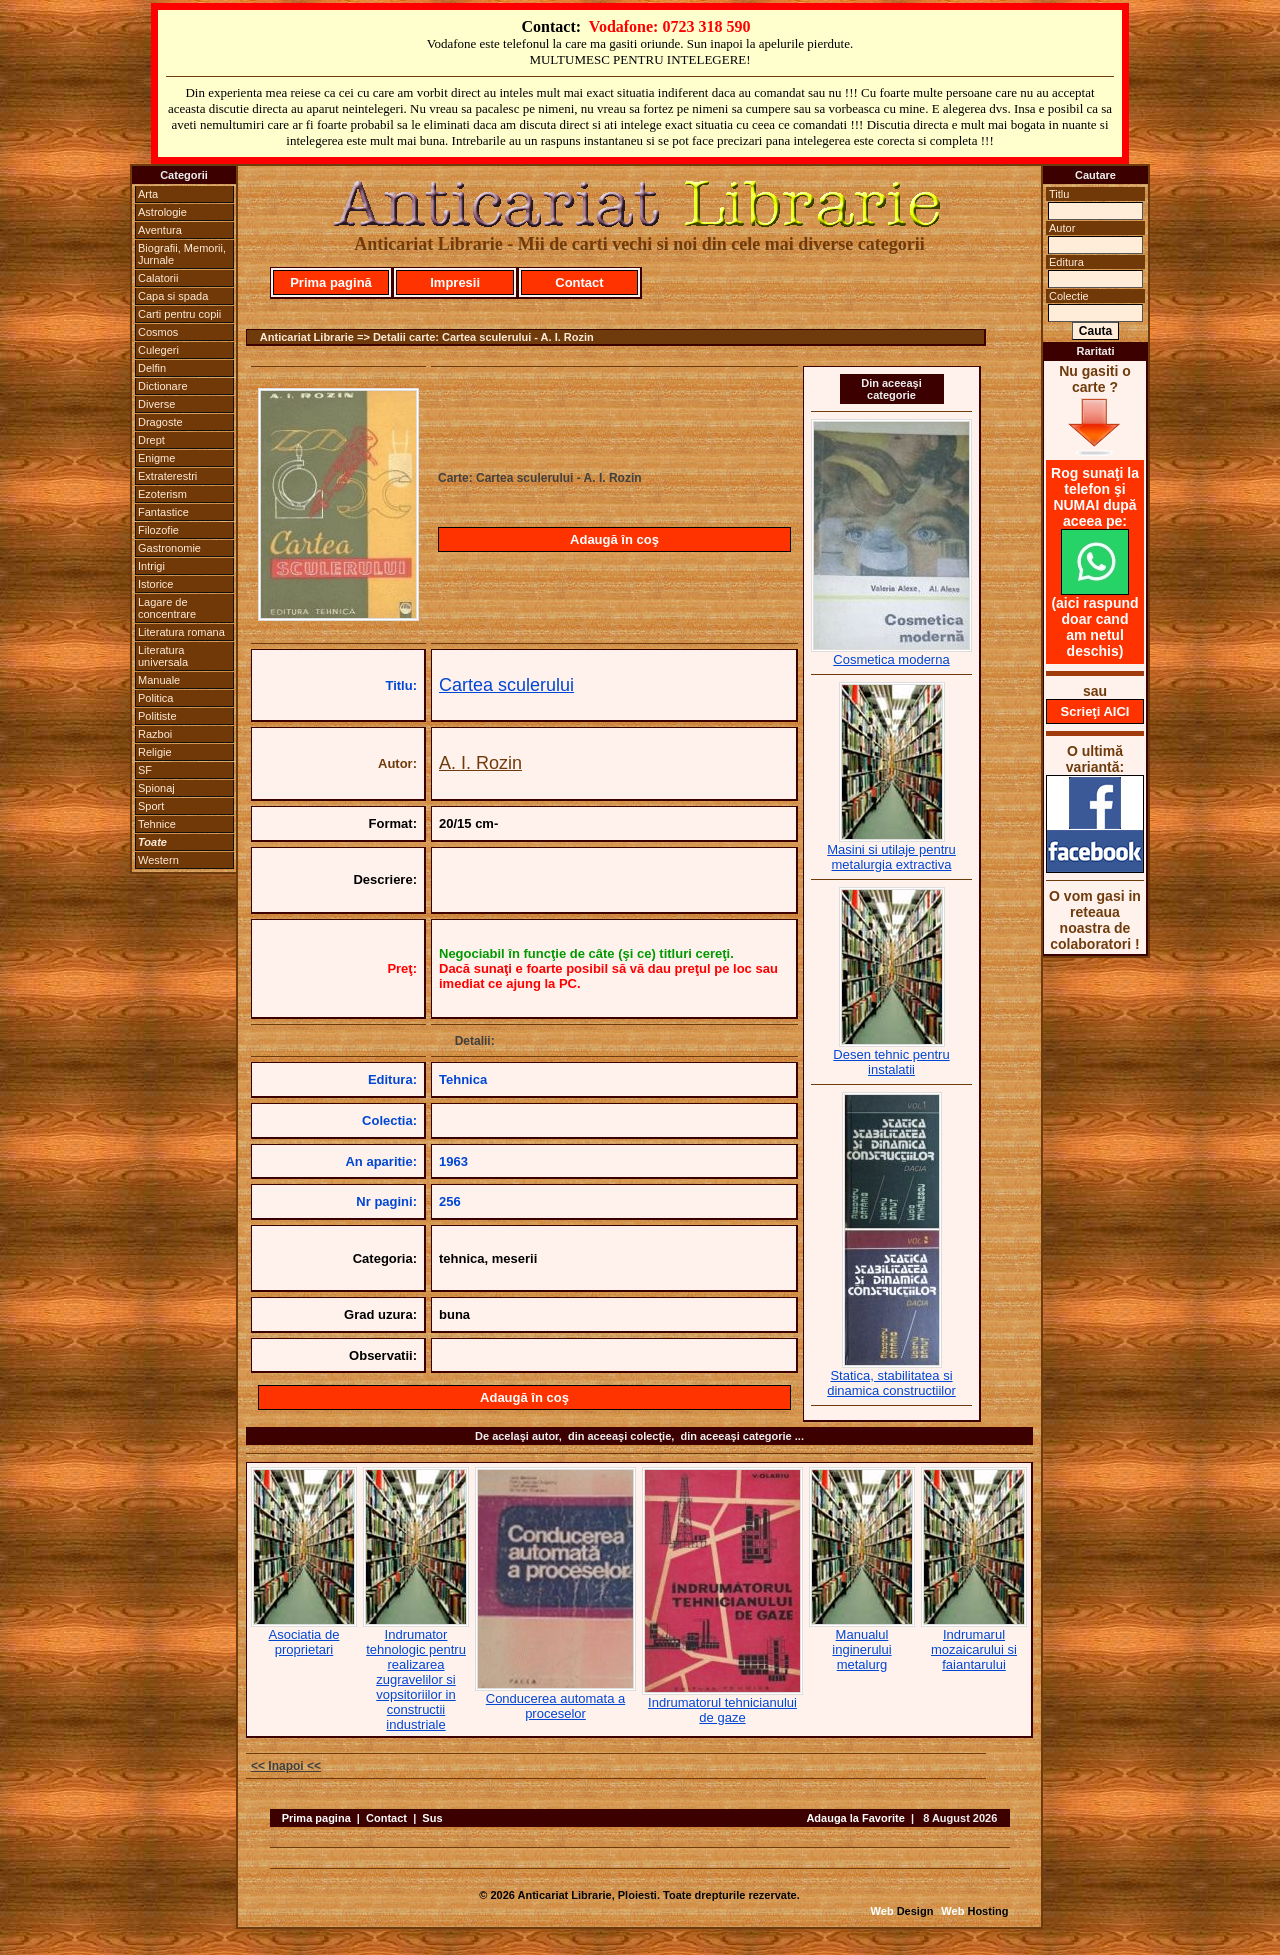 This screenshot has width=1280, height=1955. I want to click on Arta, so click(148, 194).